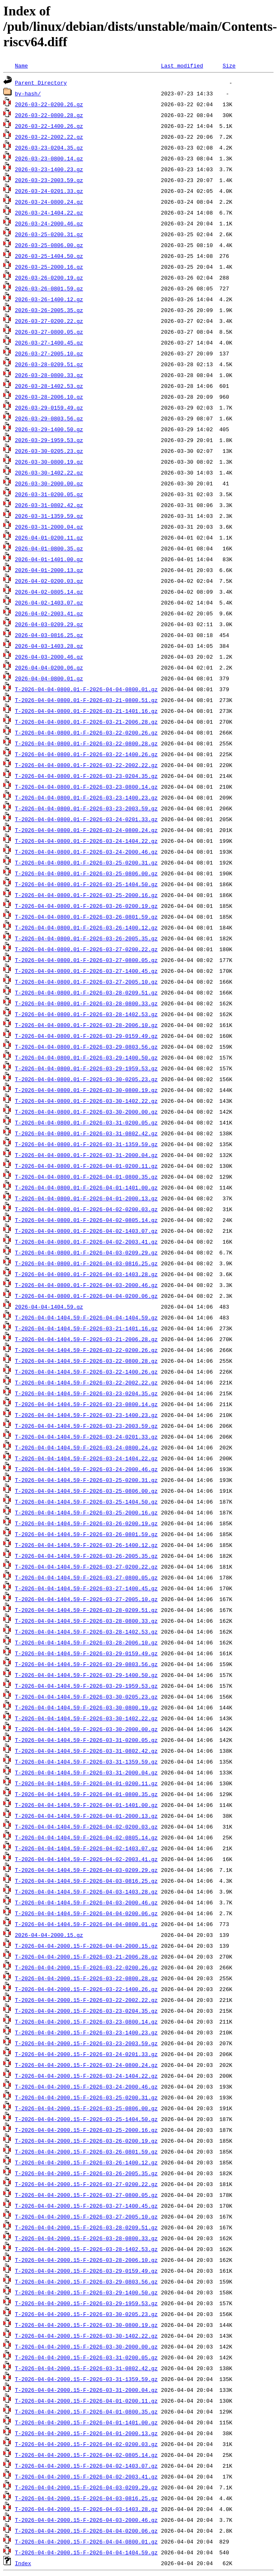 The height and width of the screenshot is (2576, 277). Describe the element at coordinates (86, 927) in the screenshot. I see `T-2026-04-04-0800.01-F-2026-03-26-1400.12.gz` at that location.